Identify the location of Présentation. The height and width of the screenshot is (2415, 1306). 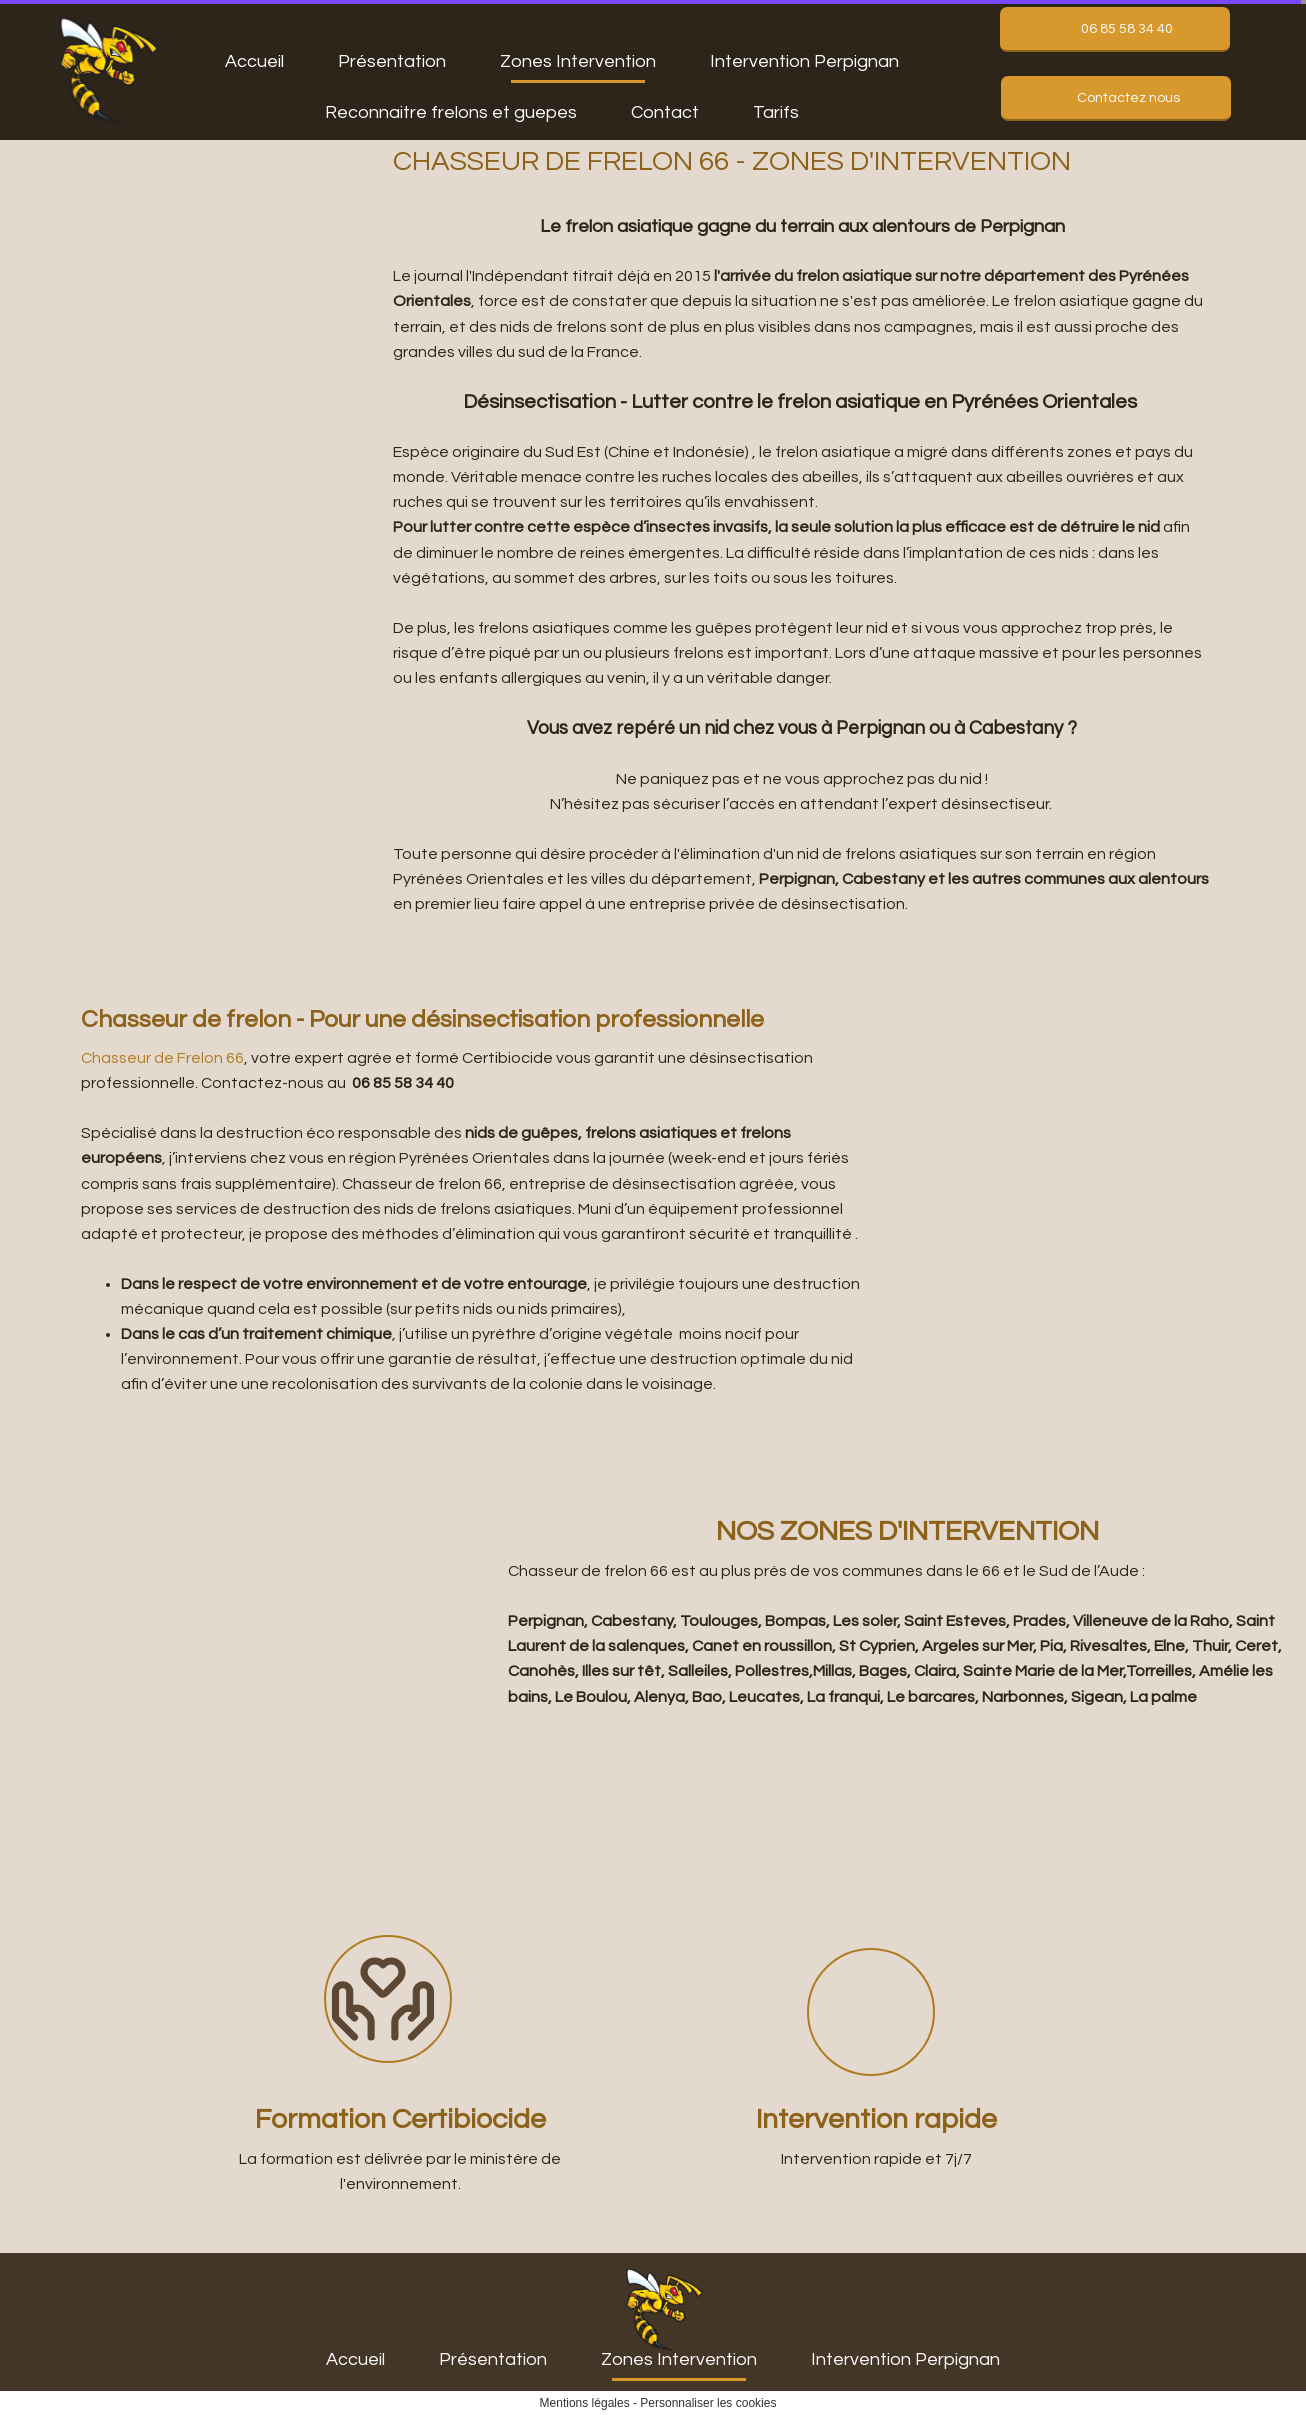
(392, 61).